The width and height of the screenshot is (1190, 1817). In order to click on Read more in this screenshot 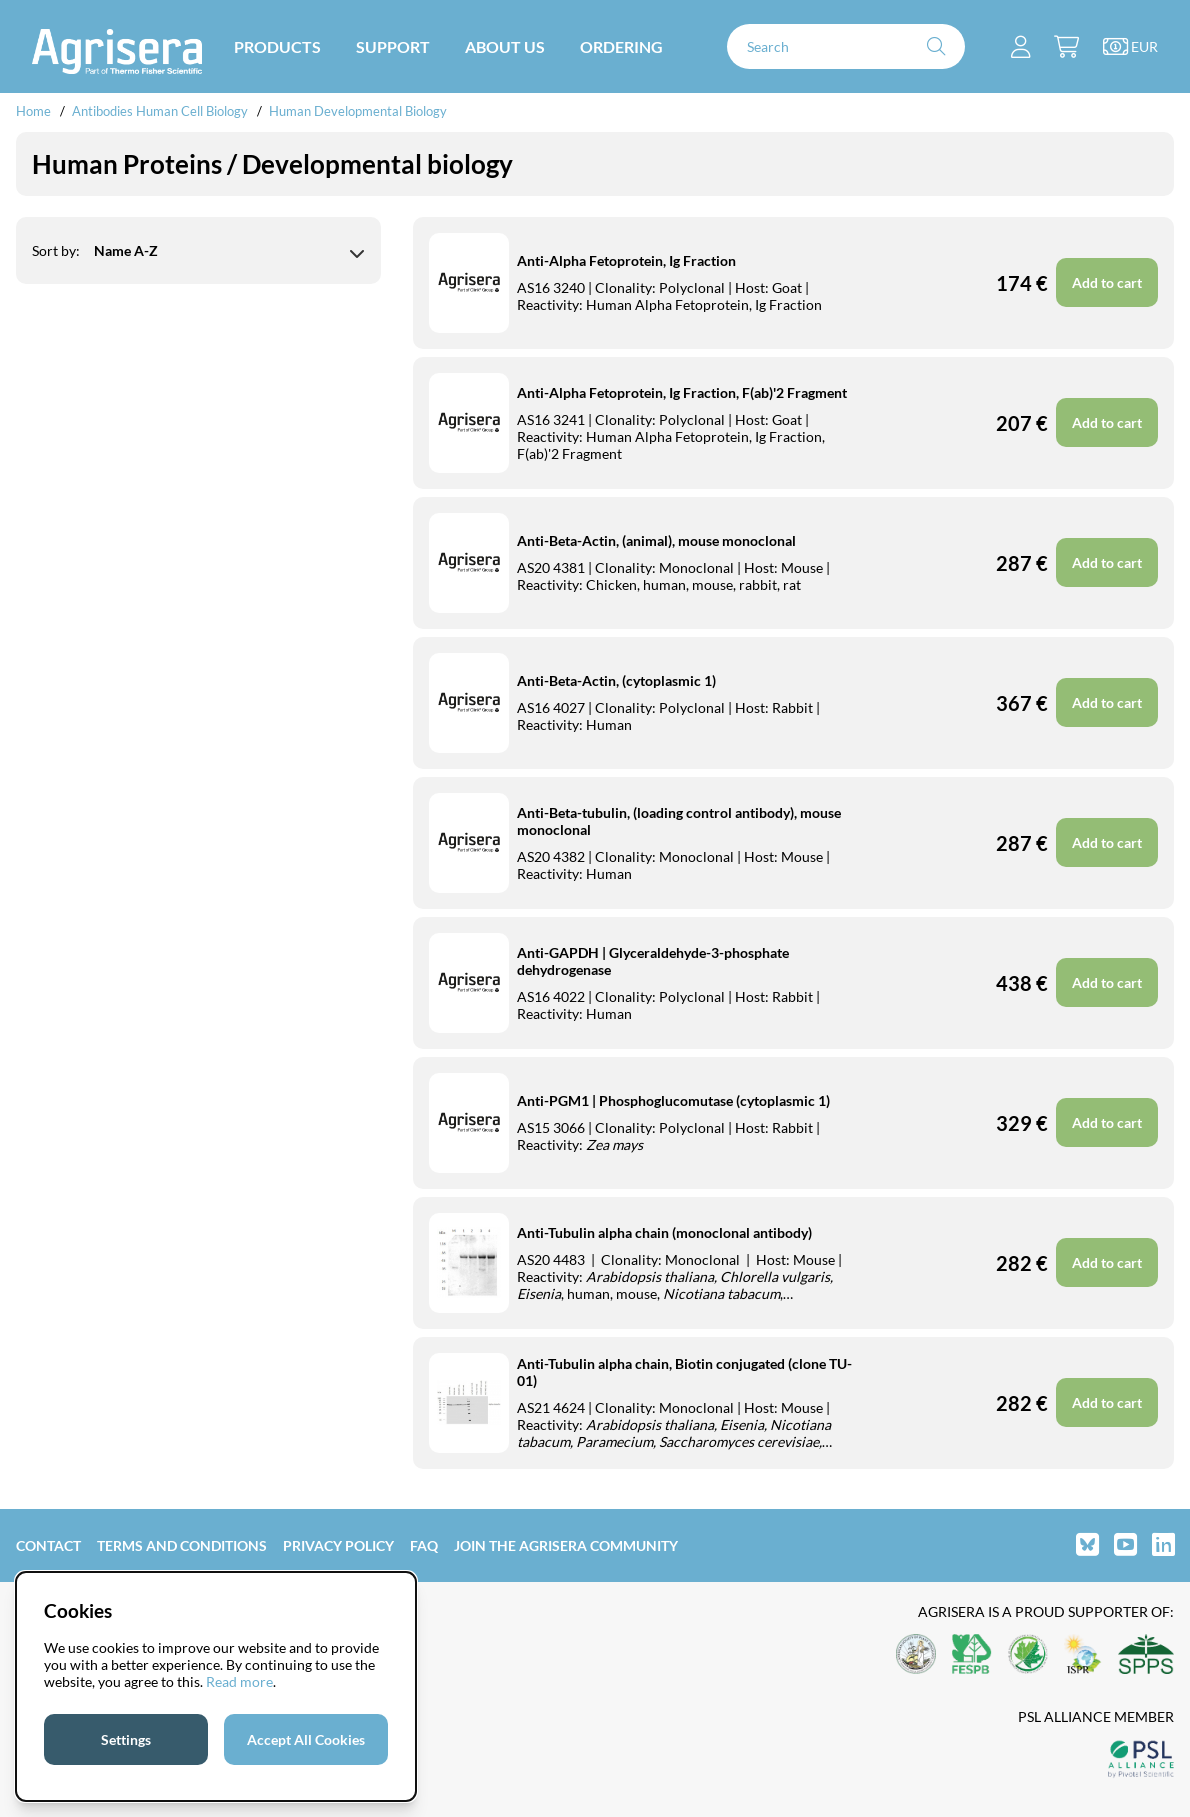, I will do `click(239, 1681)`.